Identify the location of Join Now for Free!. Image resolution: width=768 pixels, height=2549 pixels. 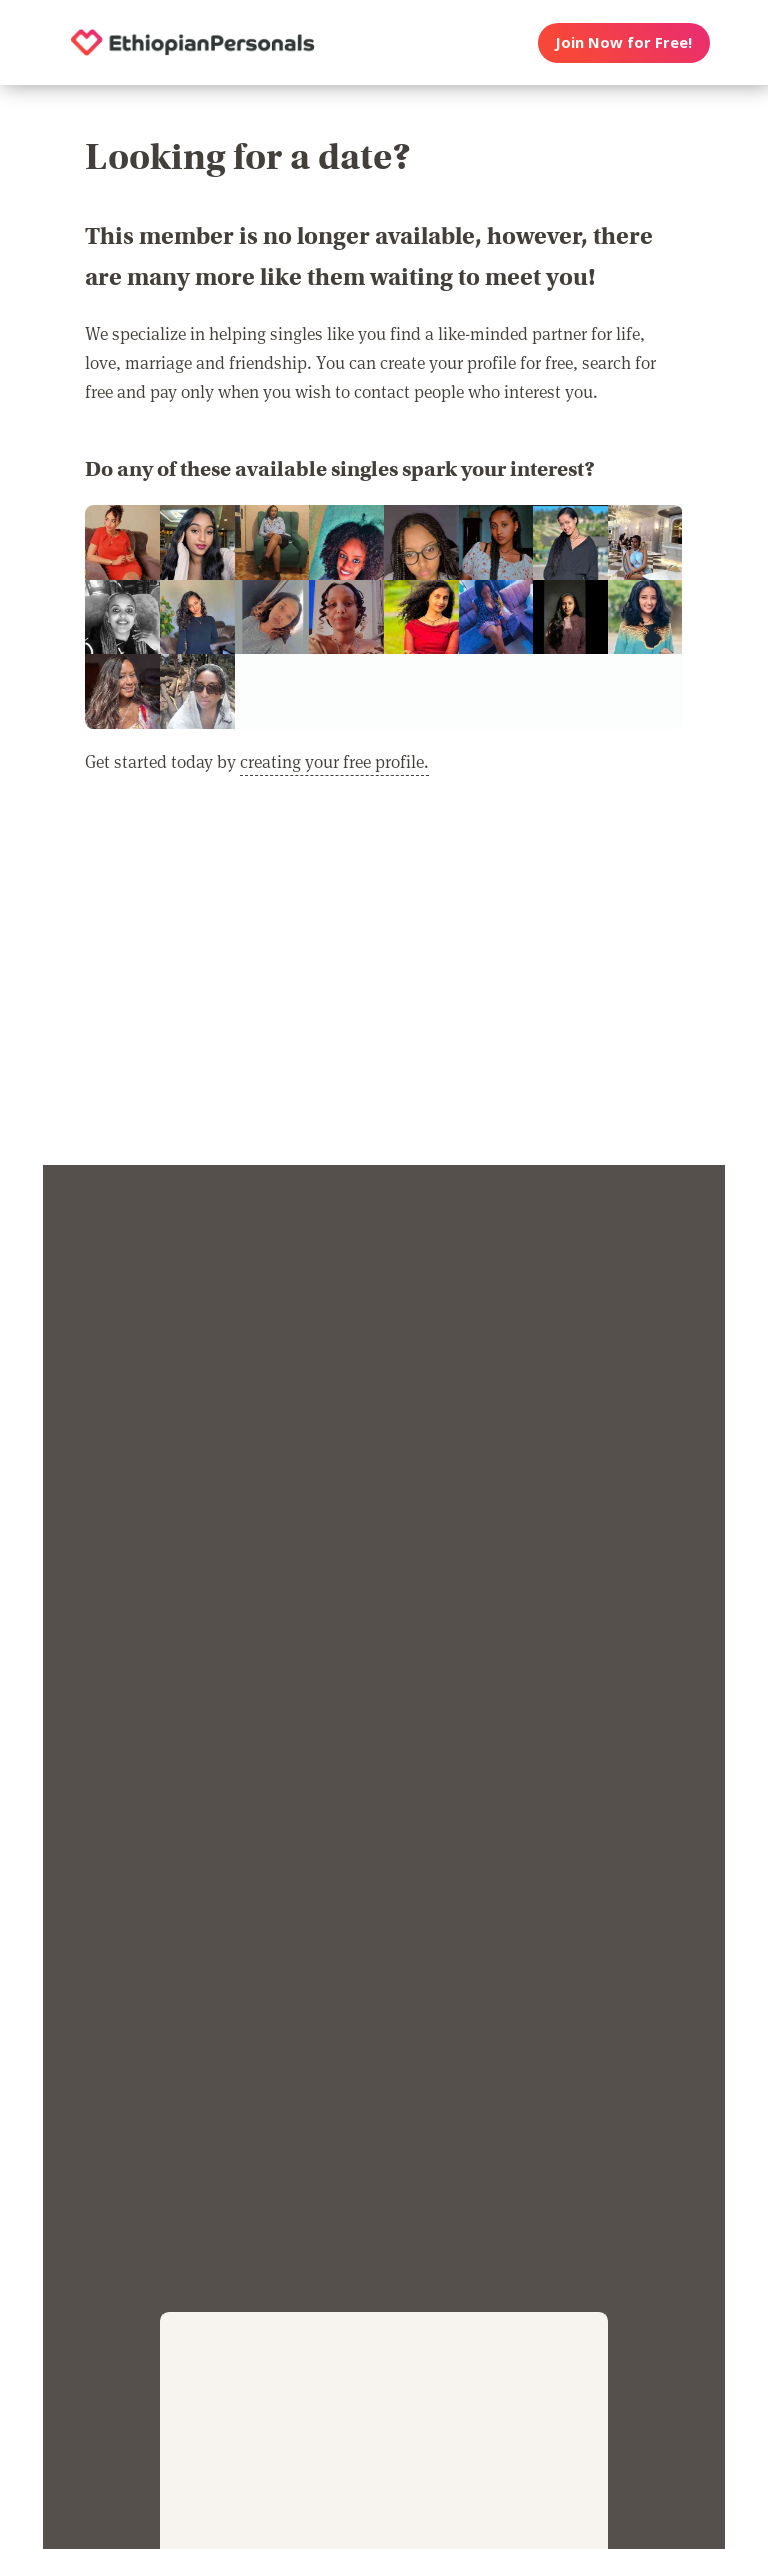
(623, 42).